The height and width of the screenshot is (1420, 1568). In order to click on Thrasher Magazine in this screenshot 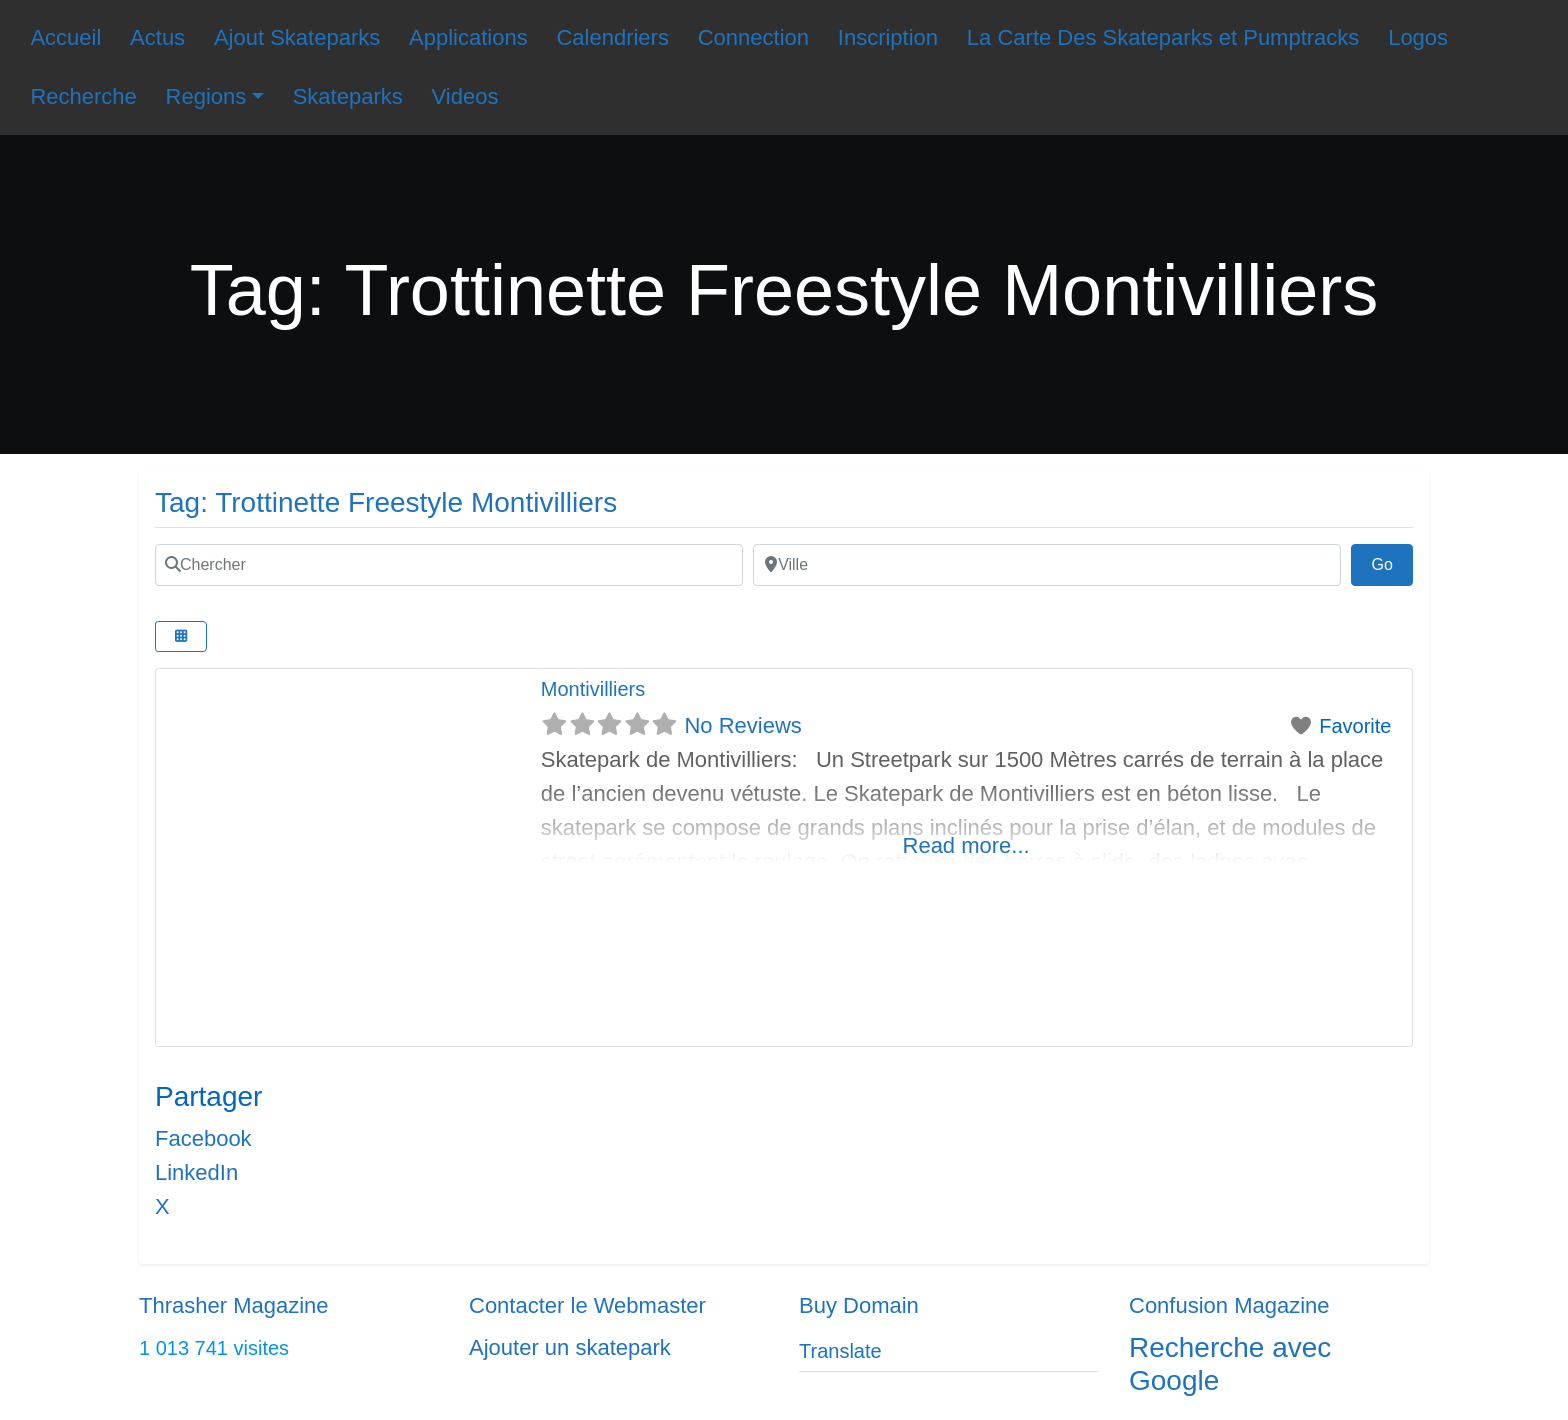, I will do `click(234, 1305)`.